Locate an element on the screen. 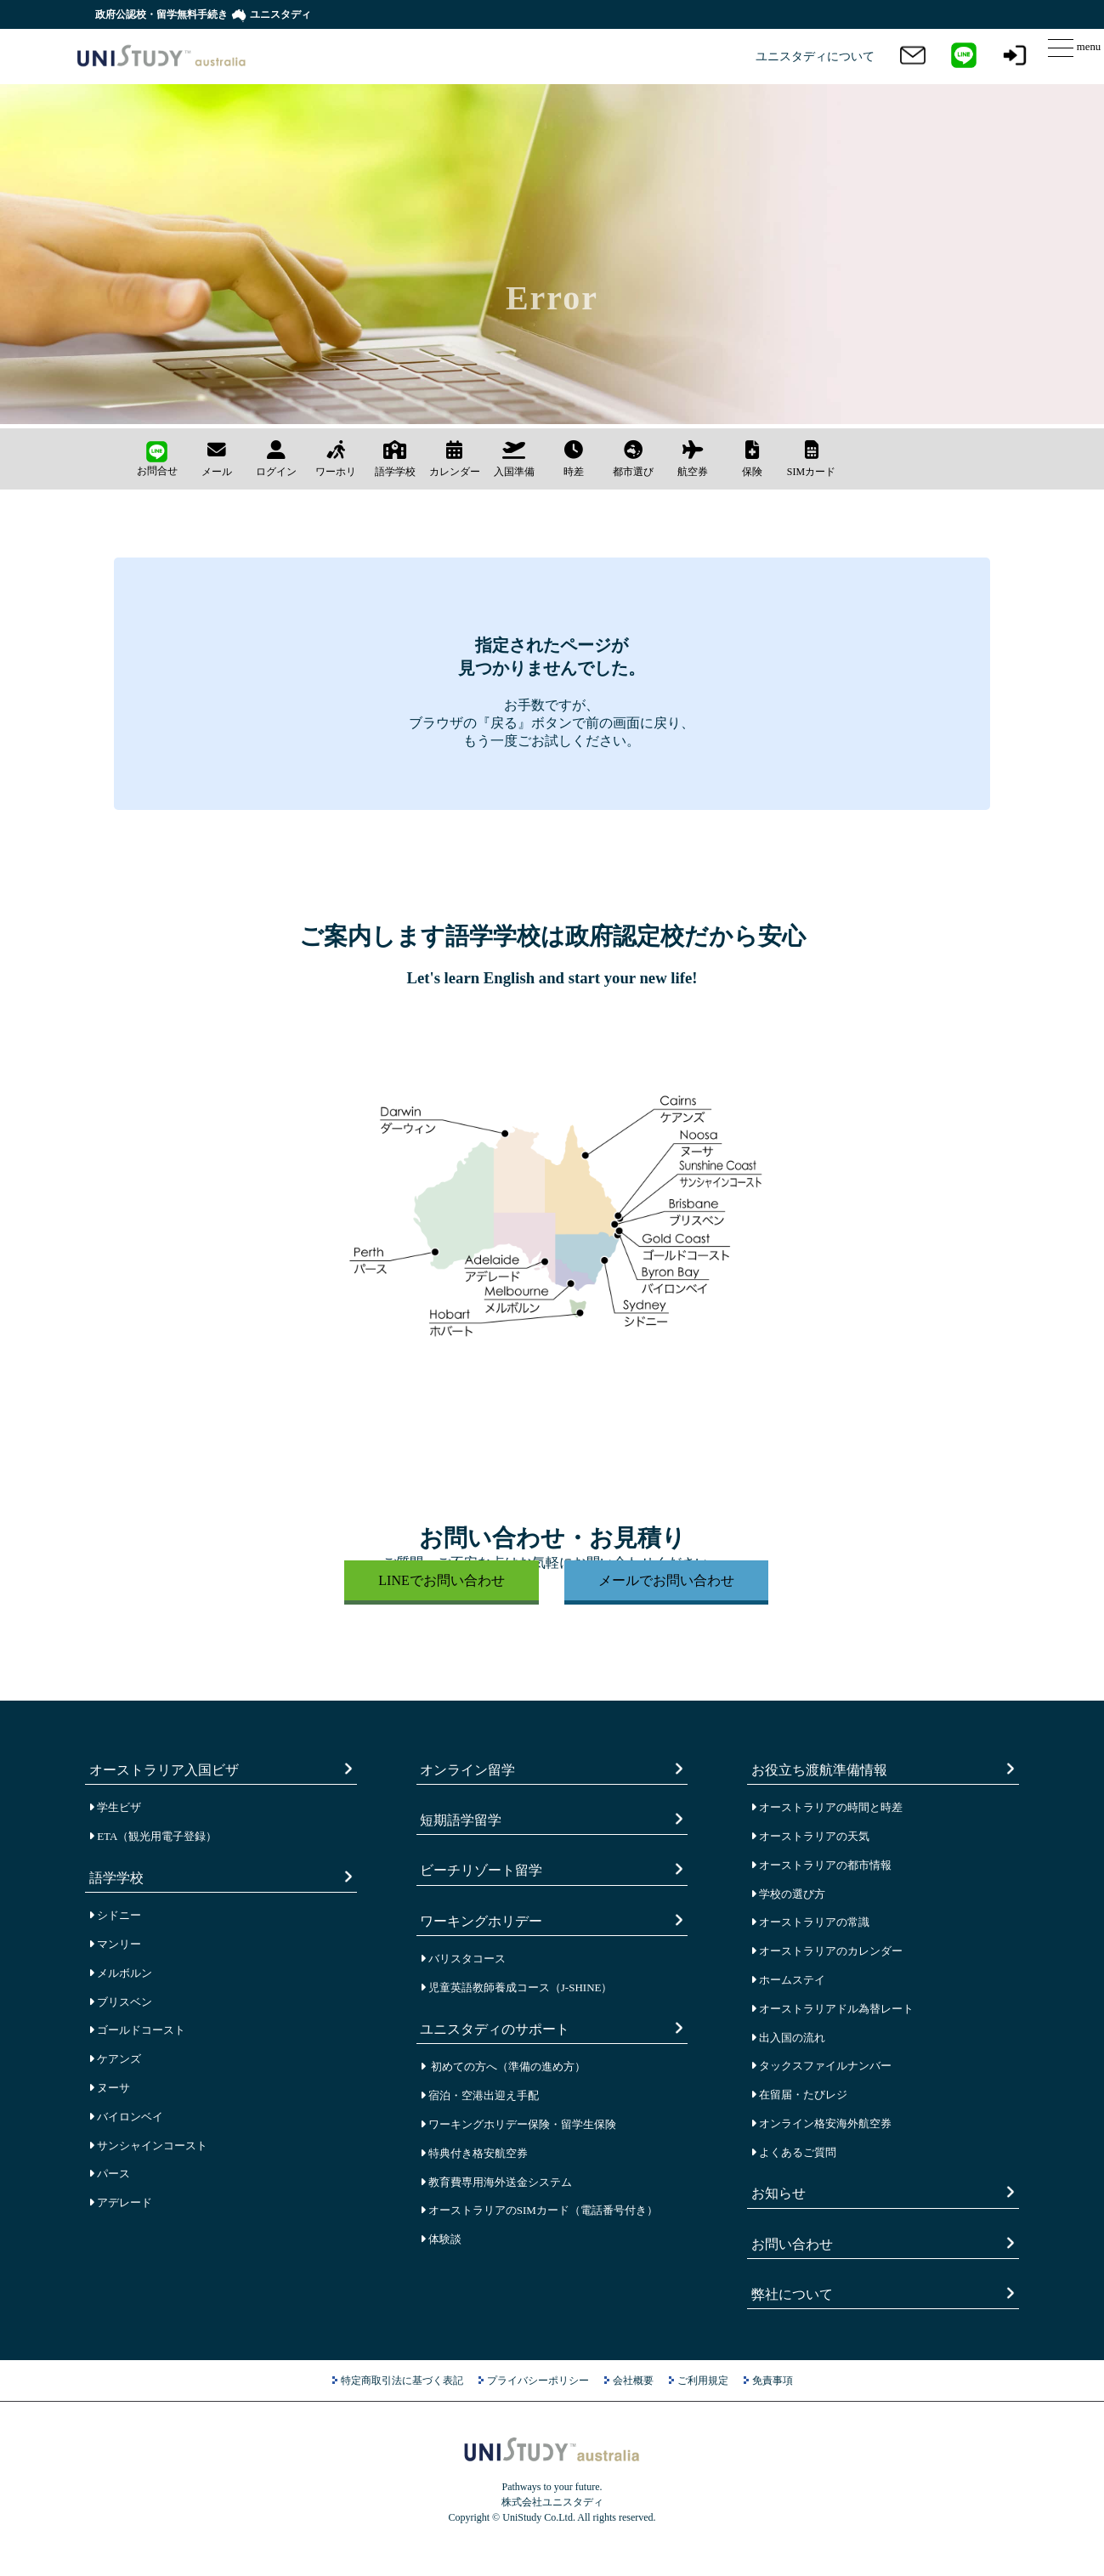  オーストラリアの都市情報 is located at coordinates (821, 1865).